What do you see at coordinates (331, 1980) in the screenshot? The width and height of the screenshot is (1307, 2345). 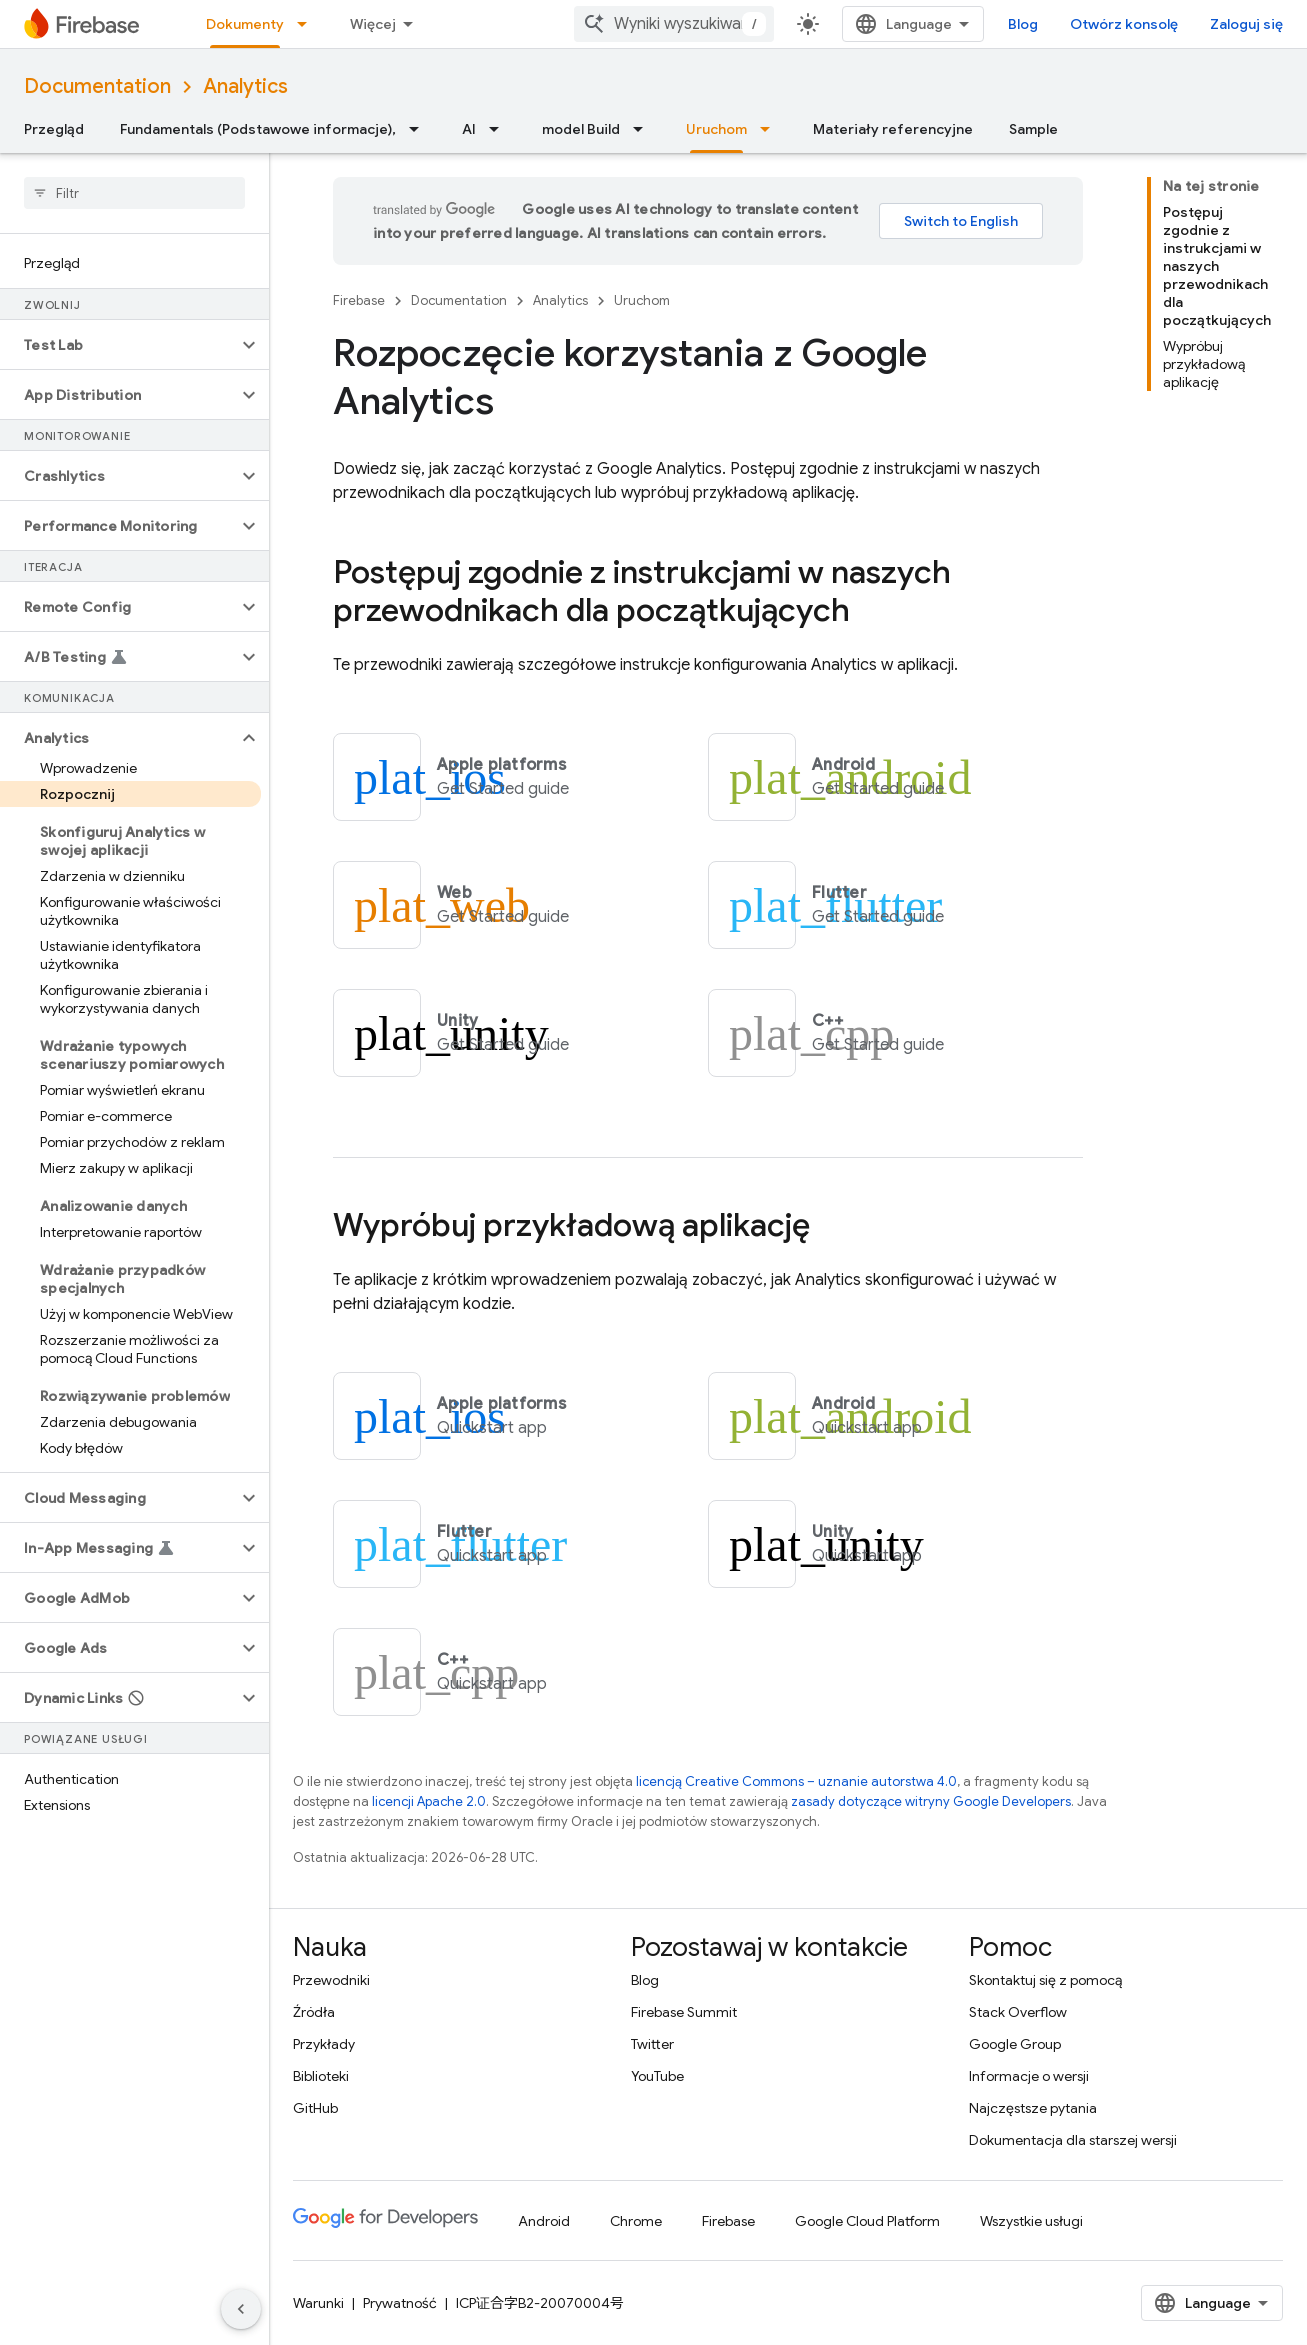 I see `Przewodniki` at bounding box center [331, 1980].